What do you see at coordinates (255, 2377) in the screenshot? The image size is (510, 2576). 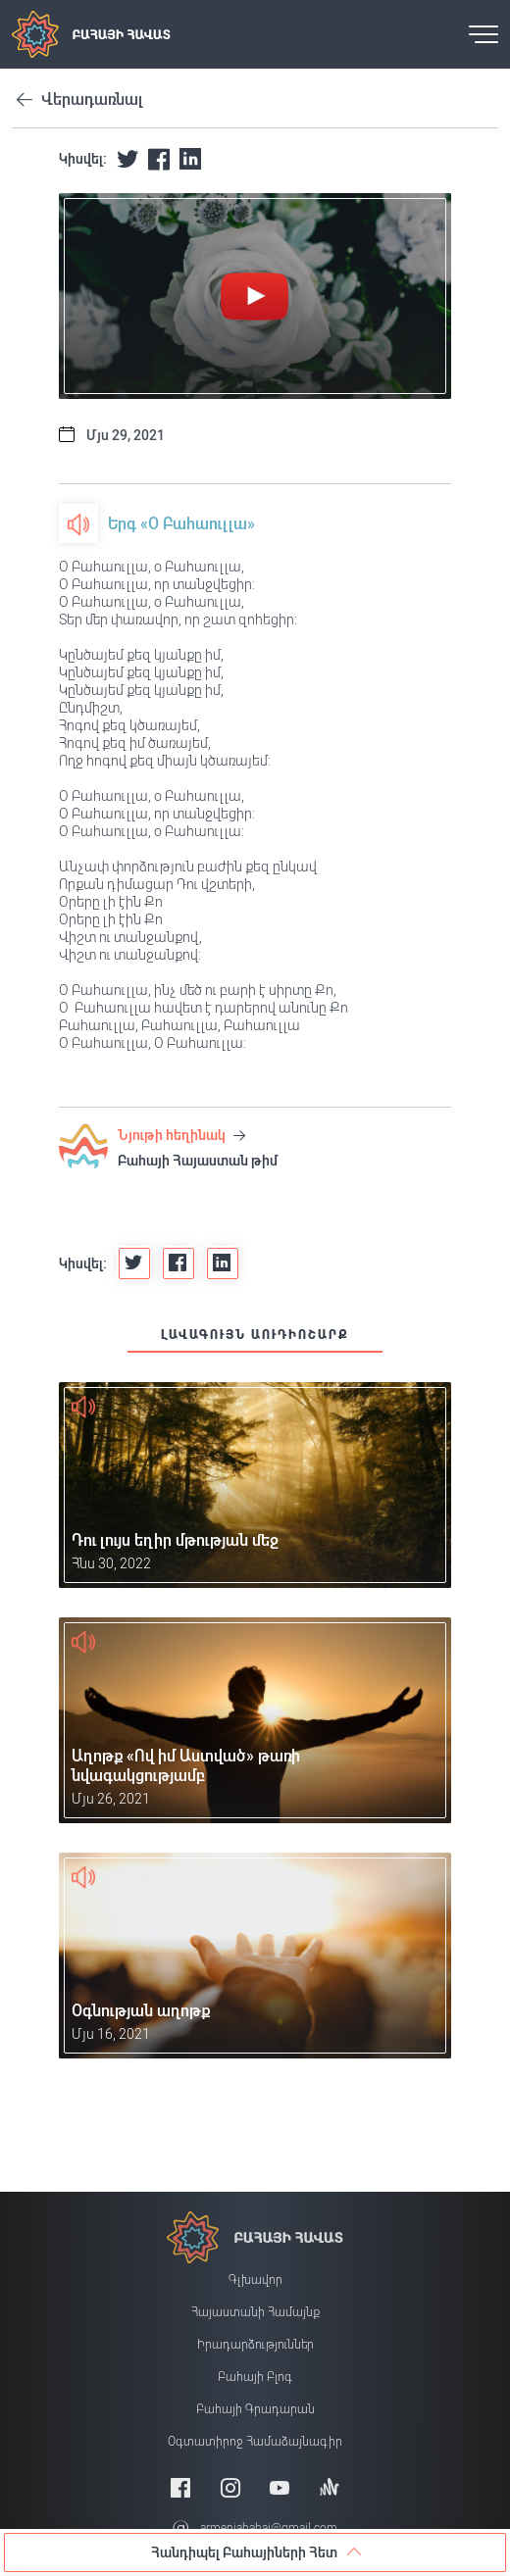 I see `Բահայի բլոգ` at bounding box center [255, 2377].